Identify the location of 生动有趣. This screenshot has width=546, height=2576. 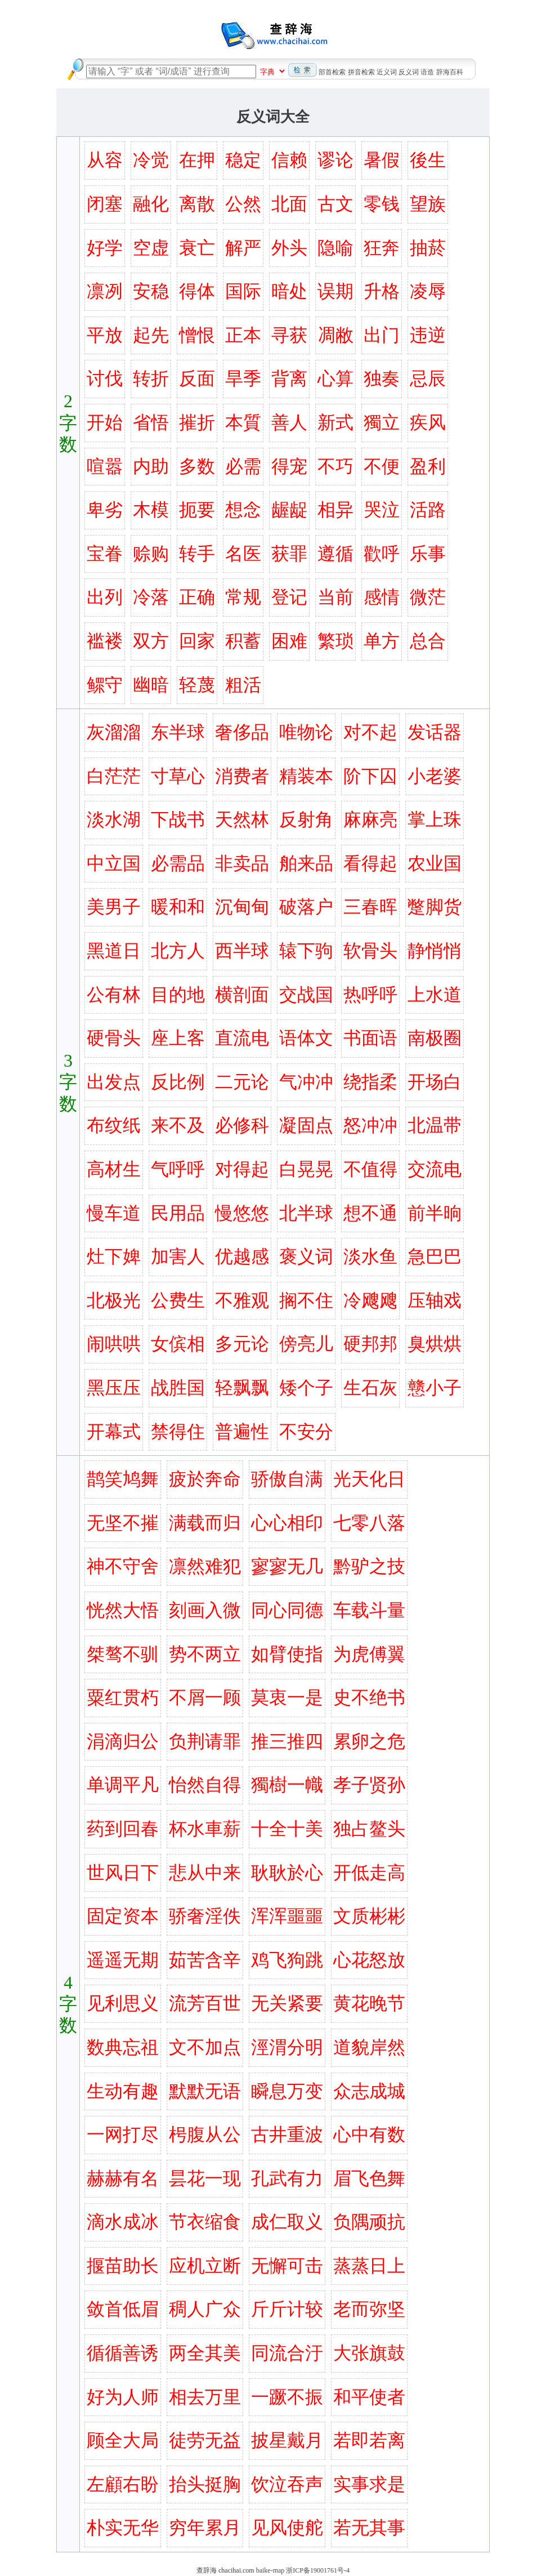
(123, 2091).